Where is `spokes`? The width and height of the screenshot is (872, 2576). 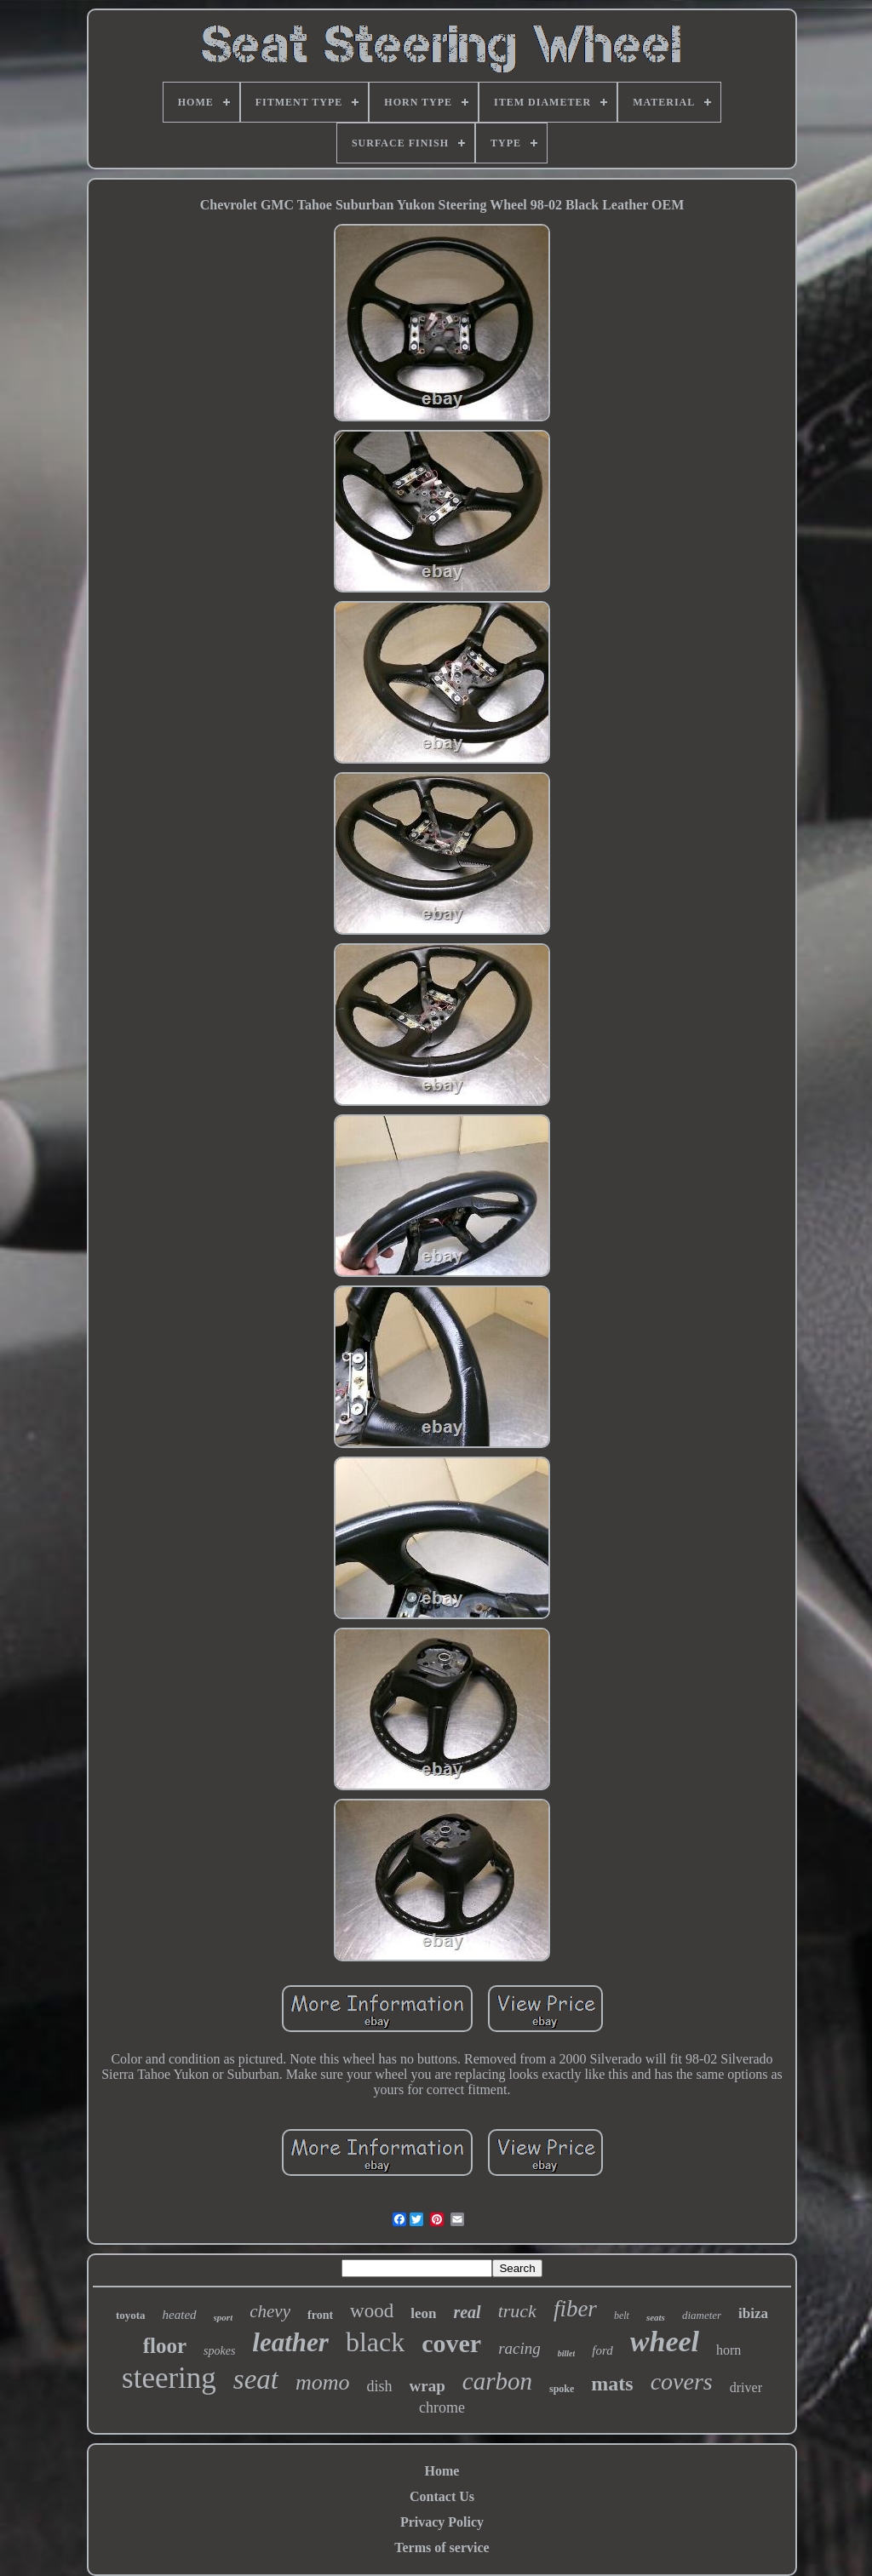 spokes is located at coordinates (219, 2350).